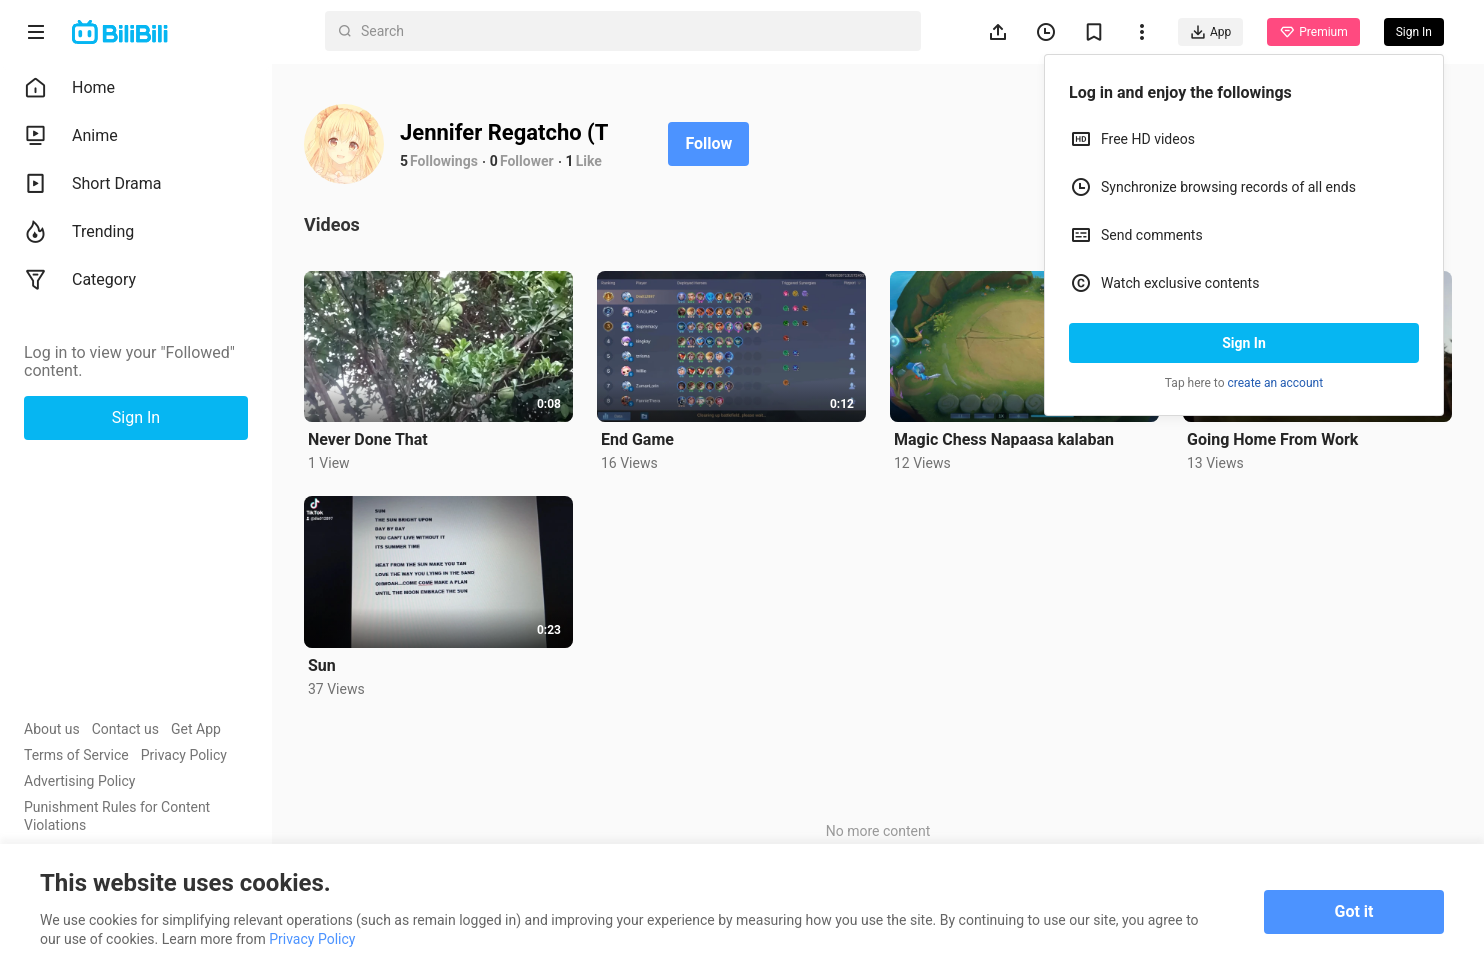 This screenshot has height=980, width=1484. Describe the element at coordinates (1354, 911) in the screenshot. I see `Got it` at that location.